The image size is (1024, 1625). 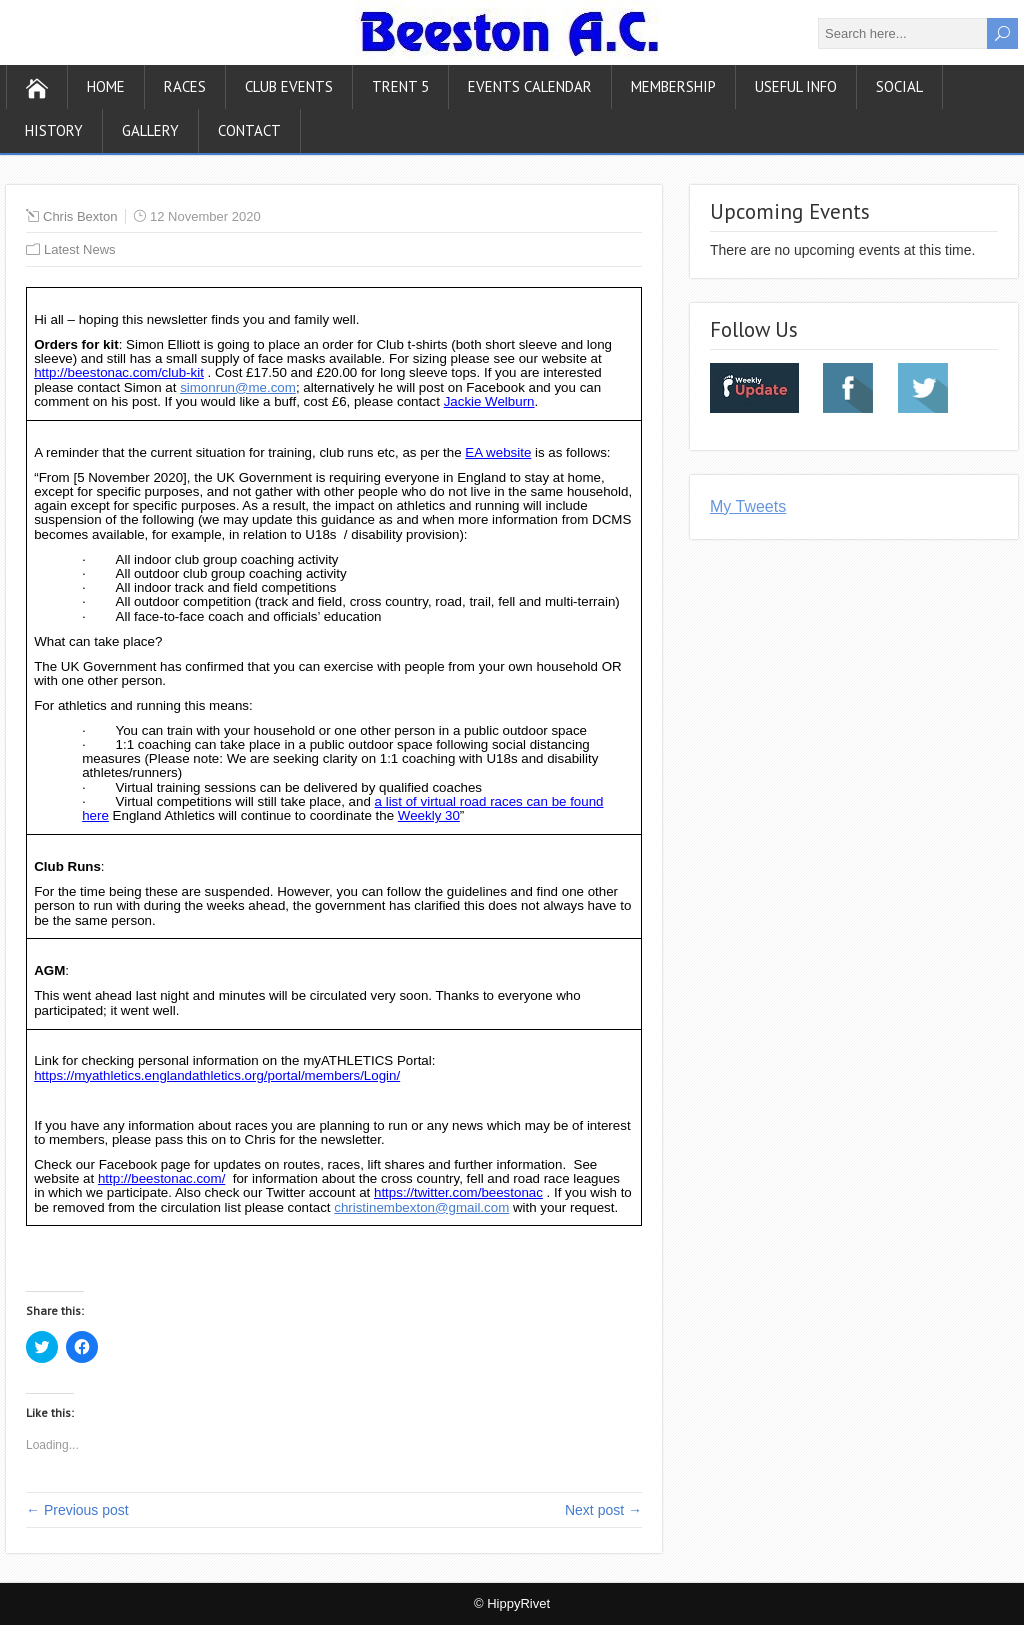 I want to click on Latest News, so click(x=80, y=249).